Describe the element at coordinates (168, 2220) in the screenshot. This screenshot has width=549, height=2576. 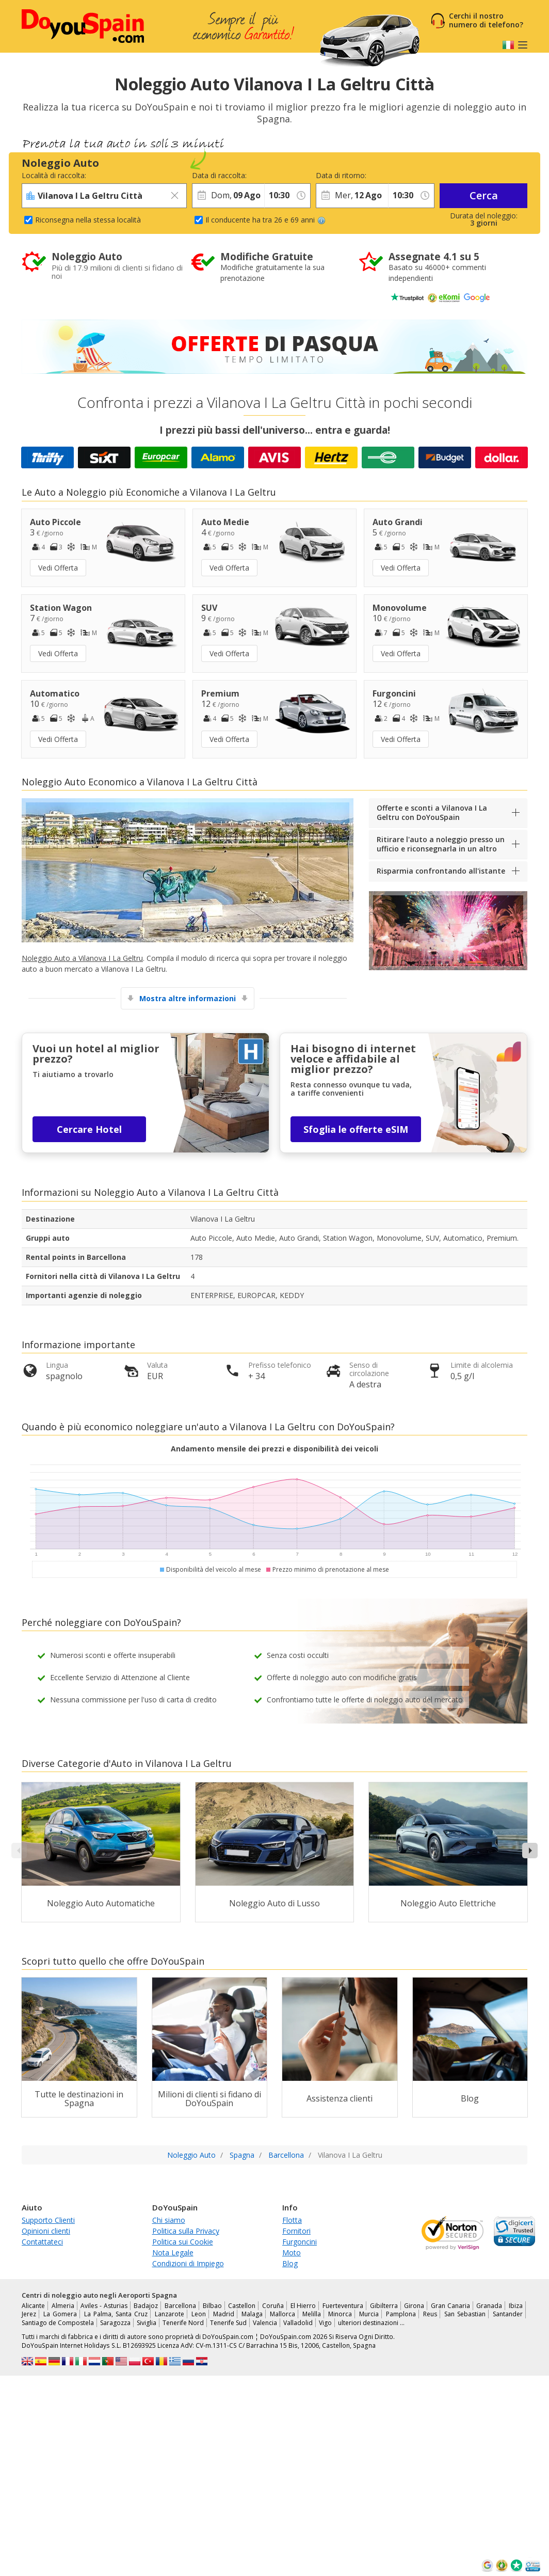
I see `Chi siamo` at that location.